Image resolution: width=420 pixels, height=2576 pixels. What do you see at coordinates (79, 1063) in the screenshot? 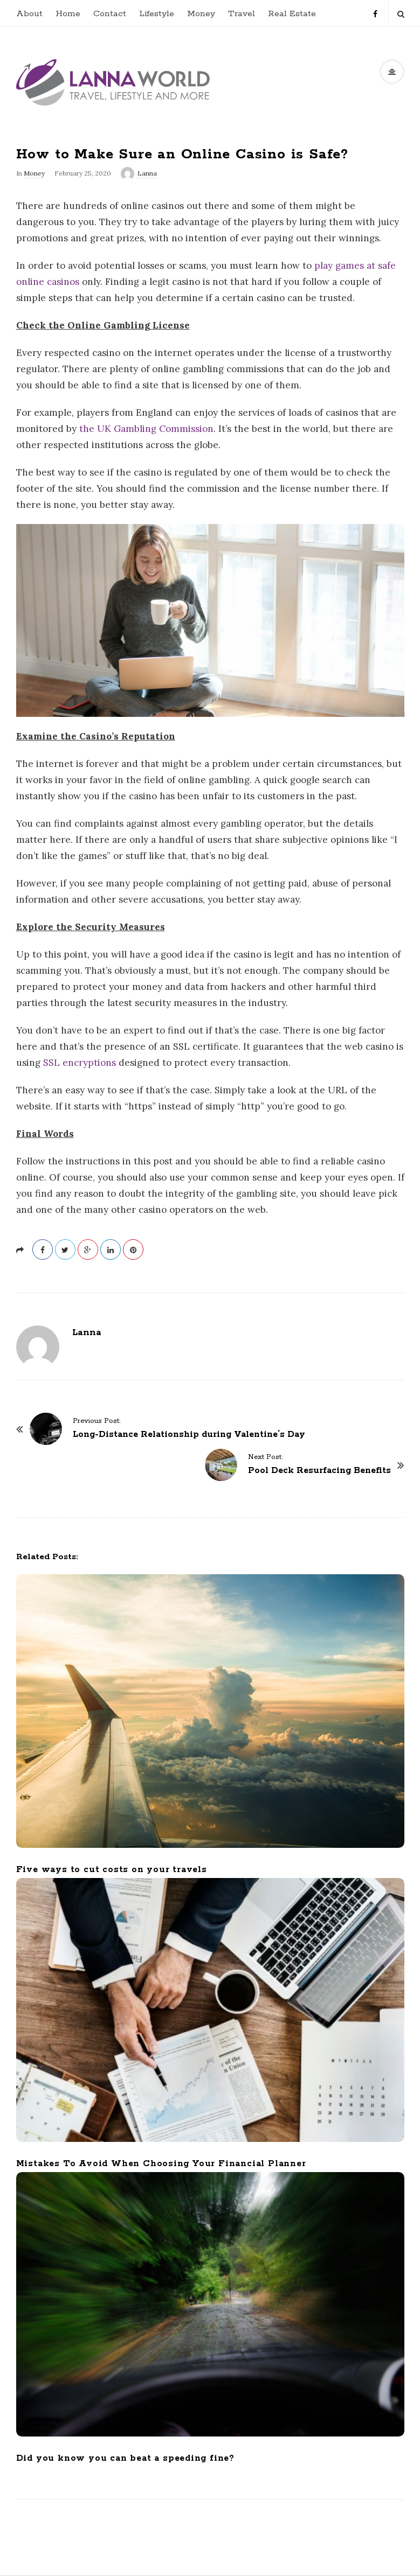
I see `SSL encryptions` at bounding box center [79, 1063].